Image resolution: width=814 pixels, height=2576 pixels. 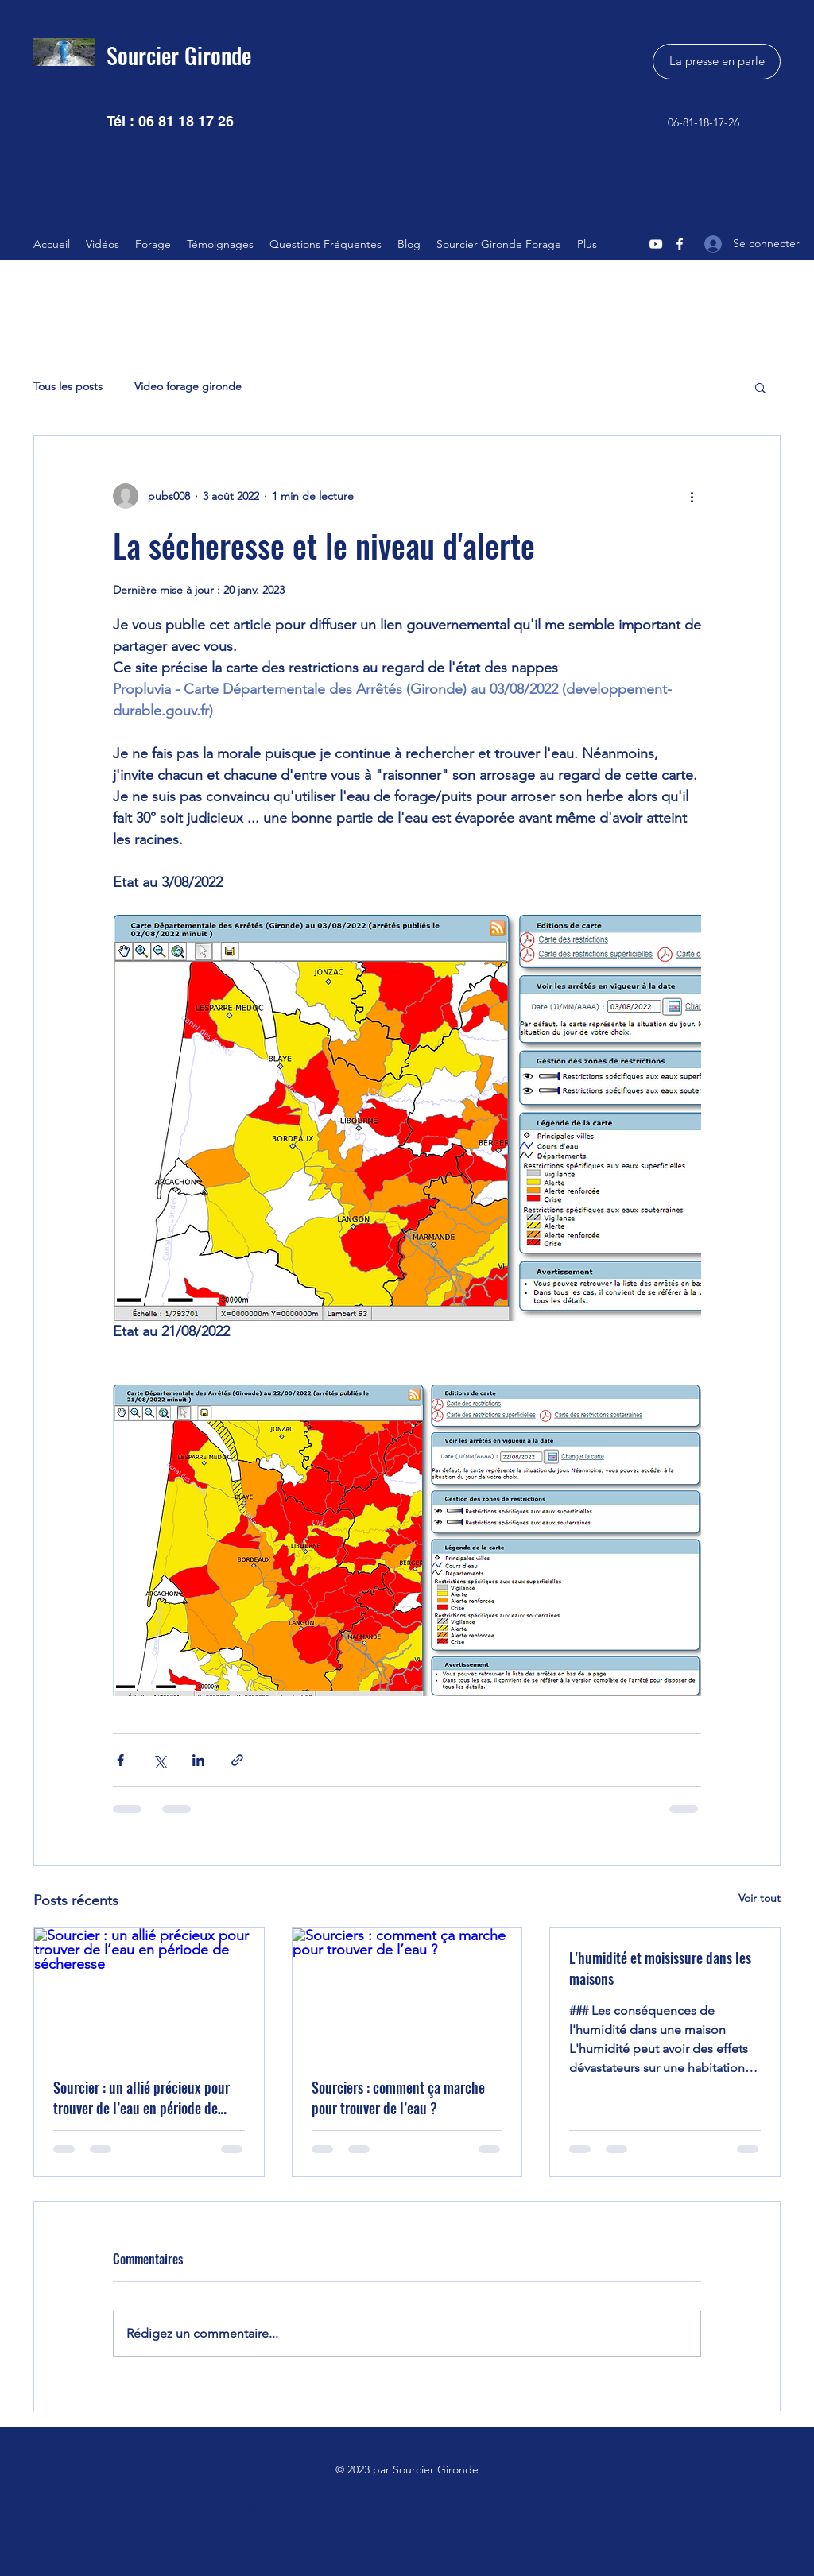 What do you see at coordinates (159, 1760) in the screenshot?
I see `[Partager via X (Twitter)]` at bounding box center [159, 1760].